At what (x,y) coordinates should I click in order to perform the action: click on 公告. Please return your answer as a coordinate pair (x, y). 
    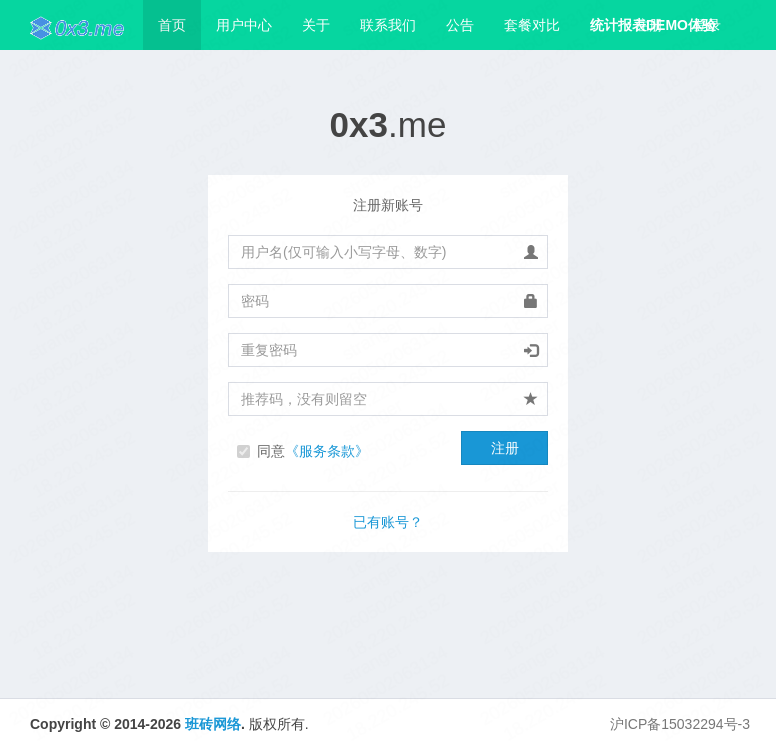
    Looking at the image, I should click on (460, 25).